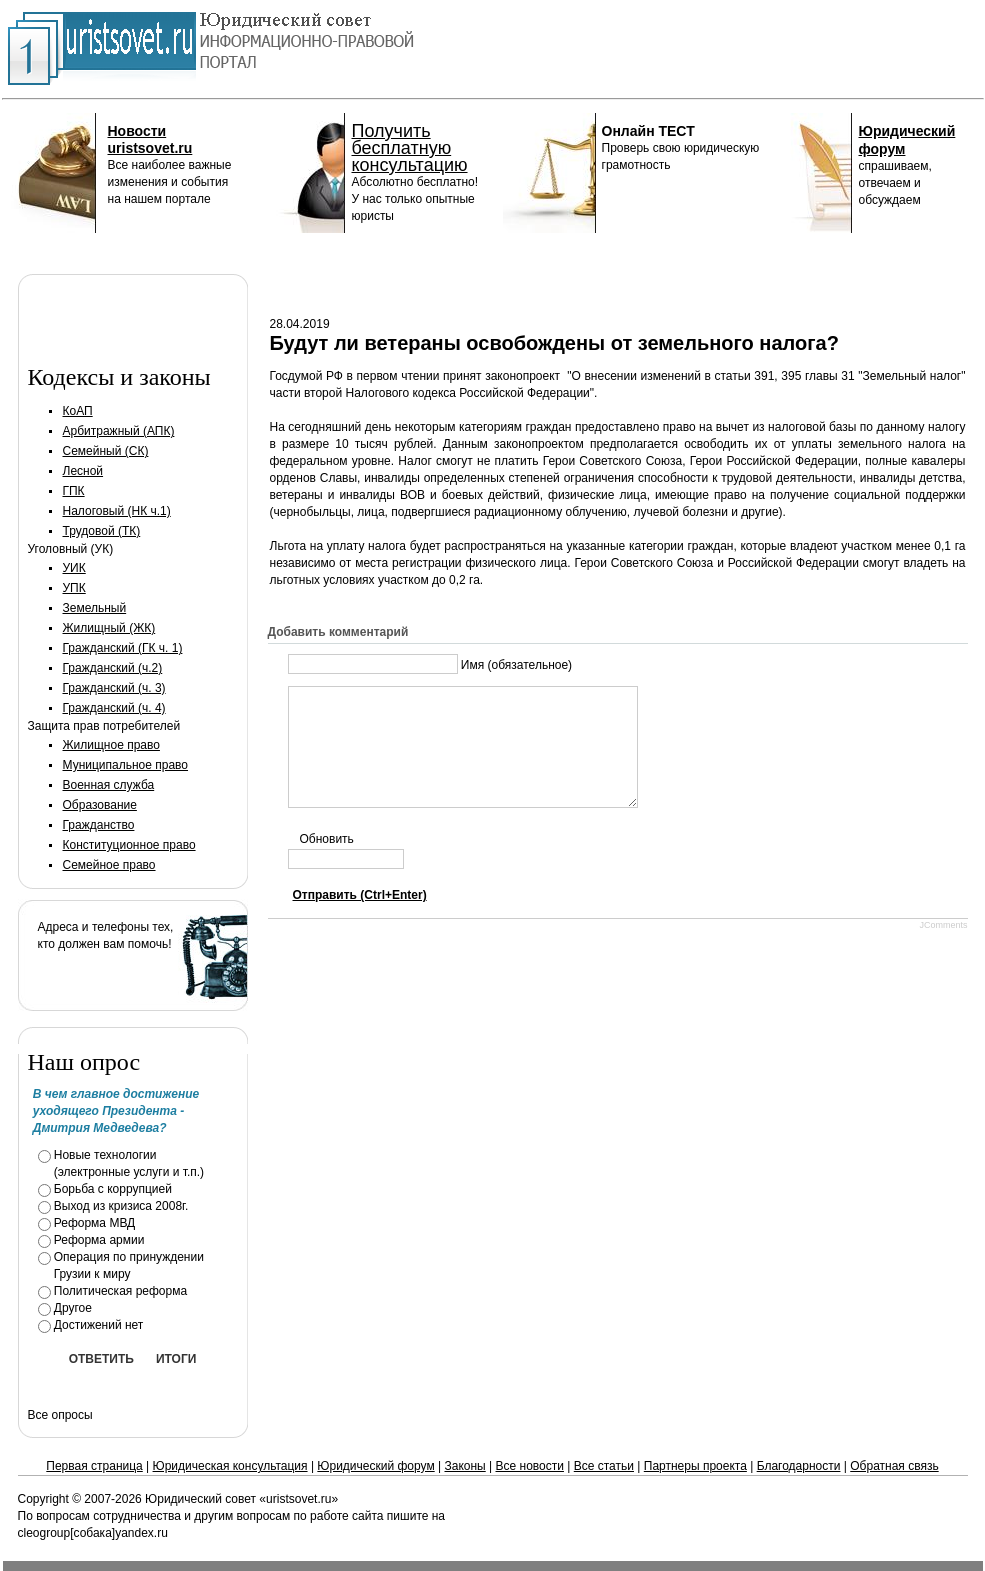 The height and width of the screenshot is (1571, 985). What do you see at coordinates (109, 628) in the screenshot?
I see `Жилищный (ЖК)` at bounding box center [109, 628].